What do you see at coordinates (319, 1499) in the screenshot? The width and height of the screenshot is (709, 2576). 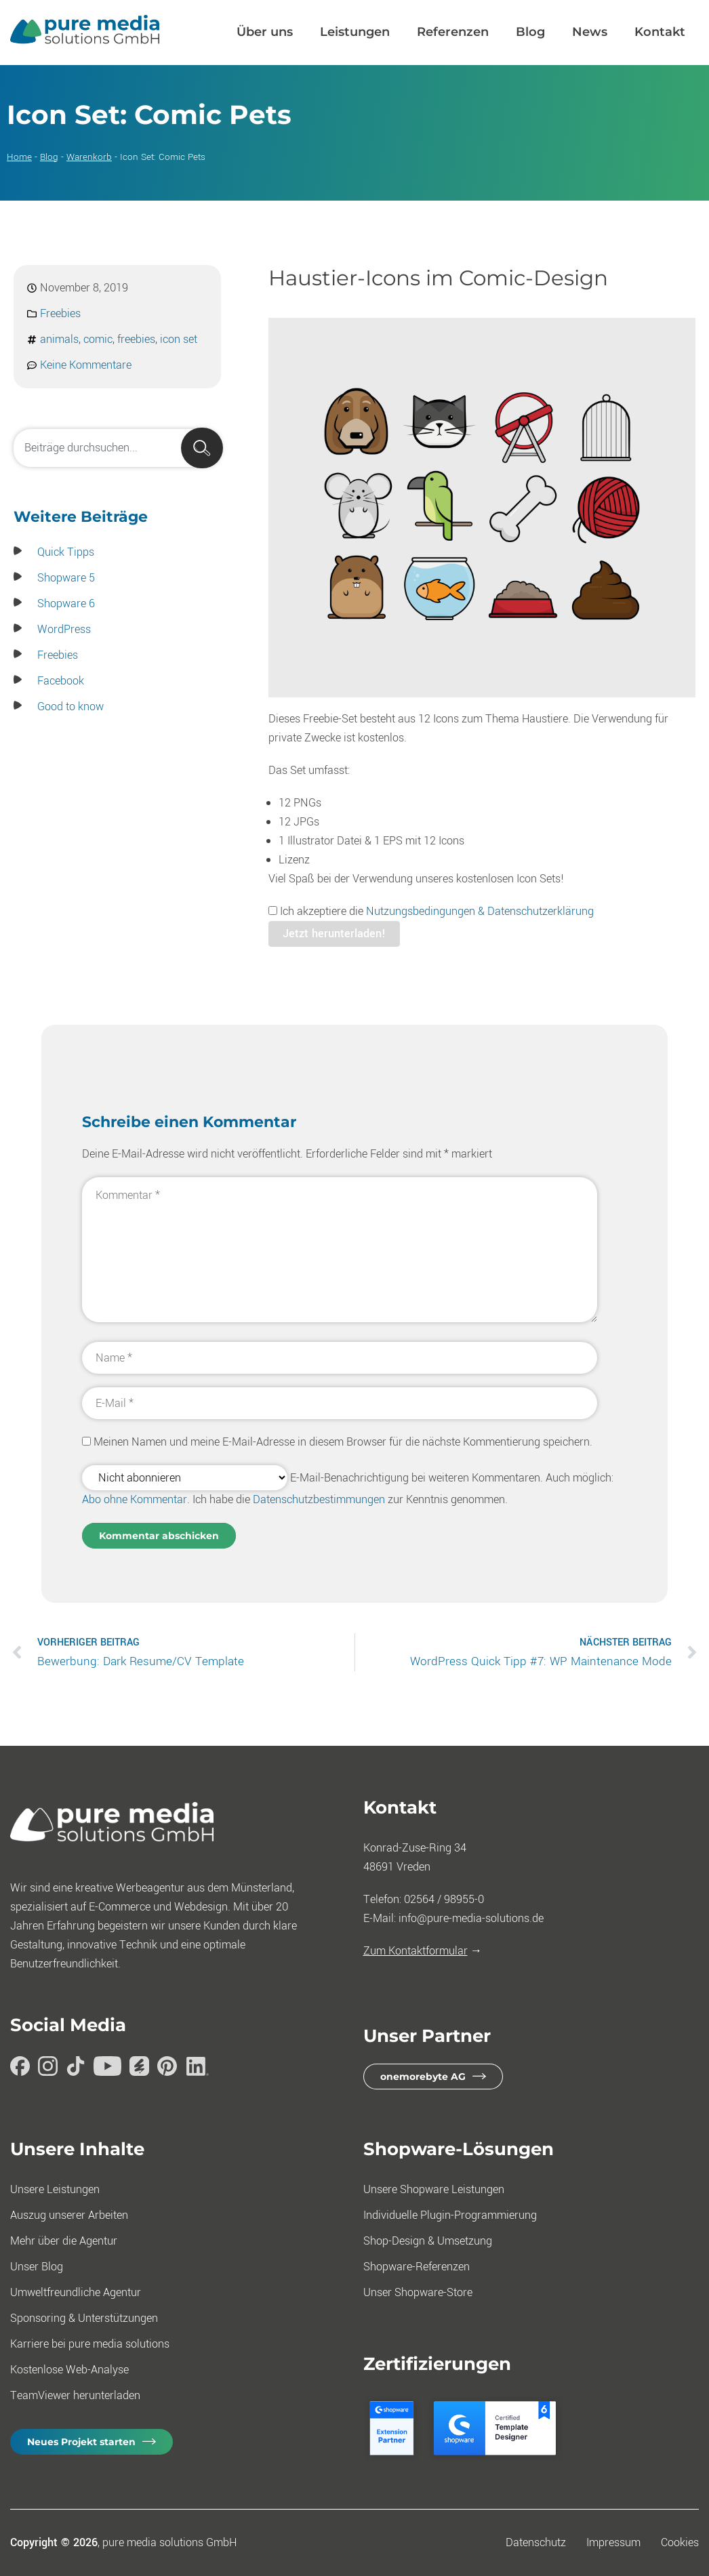 I see `Datenschutzbestimmungen` at bounding box center [319, 1499].